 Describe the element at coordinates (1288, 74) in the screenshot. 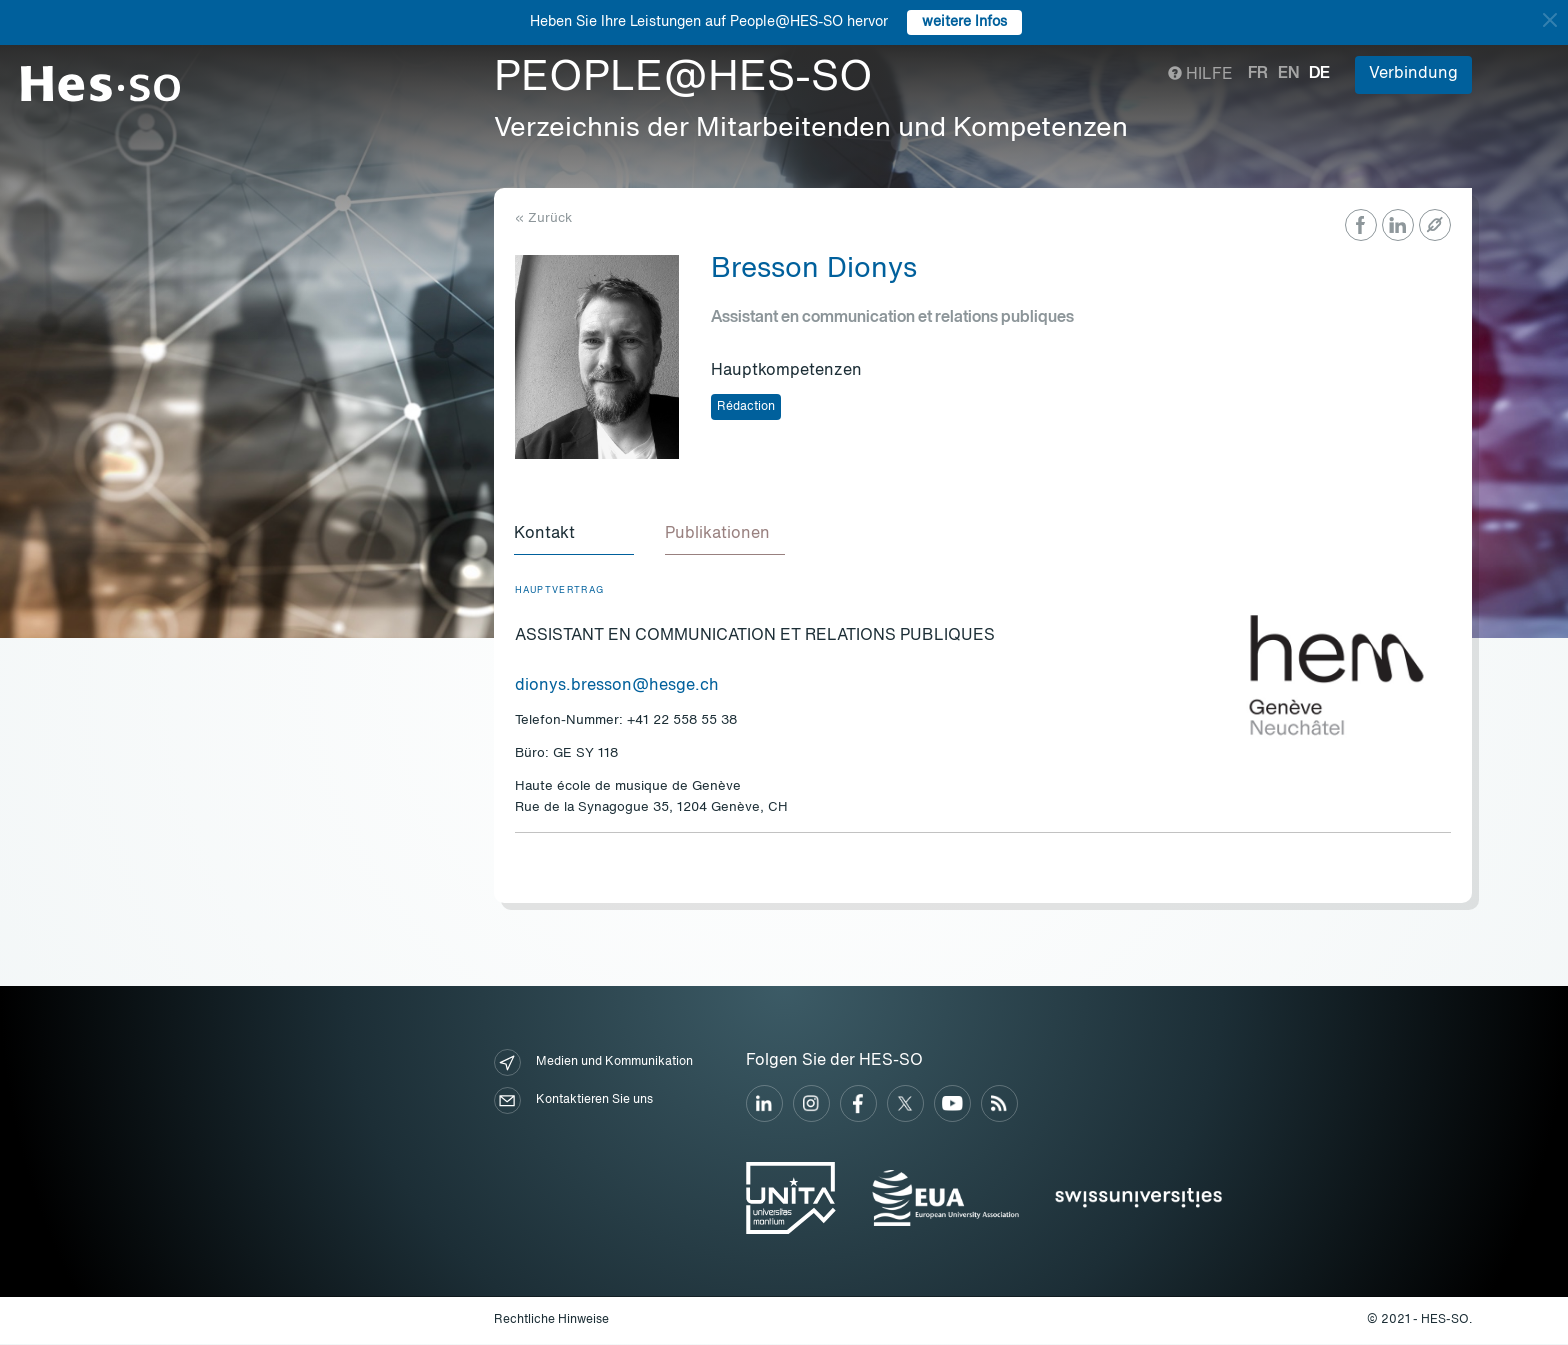

I see `en` at that location.